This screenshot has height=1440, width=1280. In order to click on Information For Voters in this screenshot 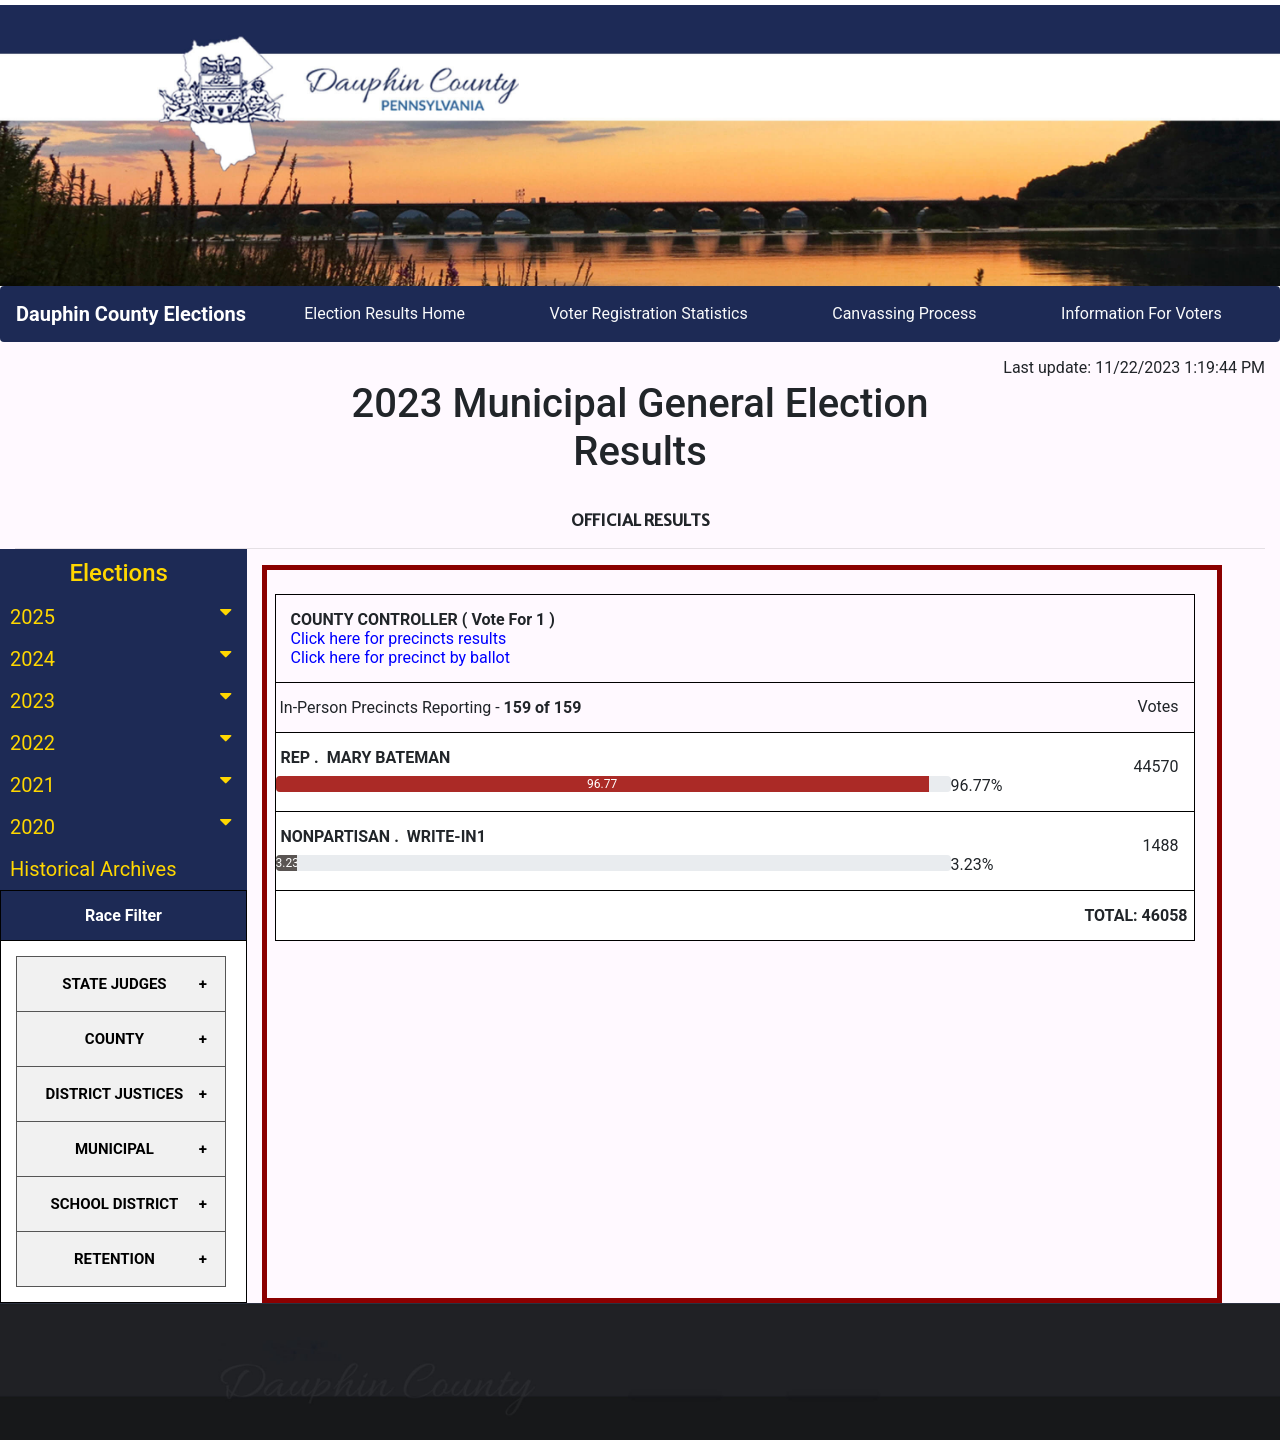, I will do `click(1141, 313)`.